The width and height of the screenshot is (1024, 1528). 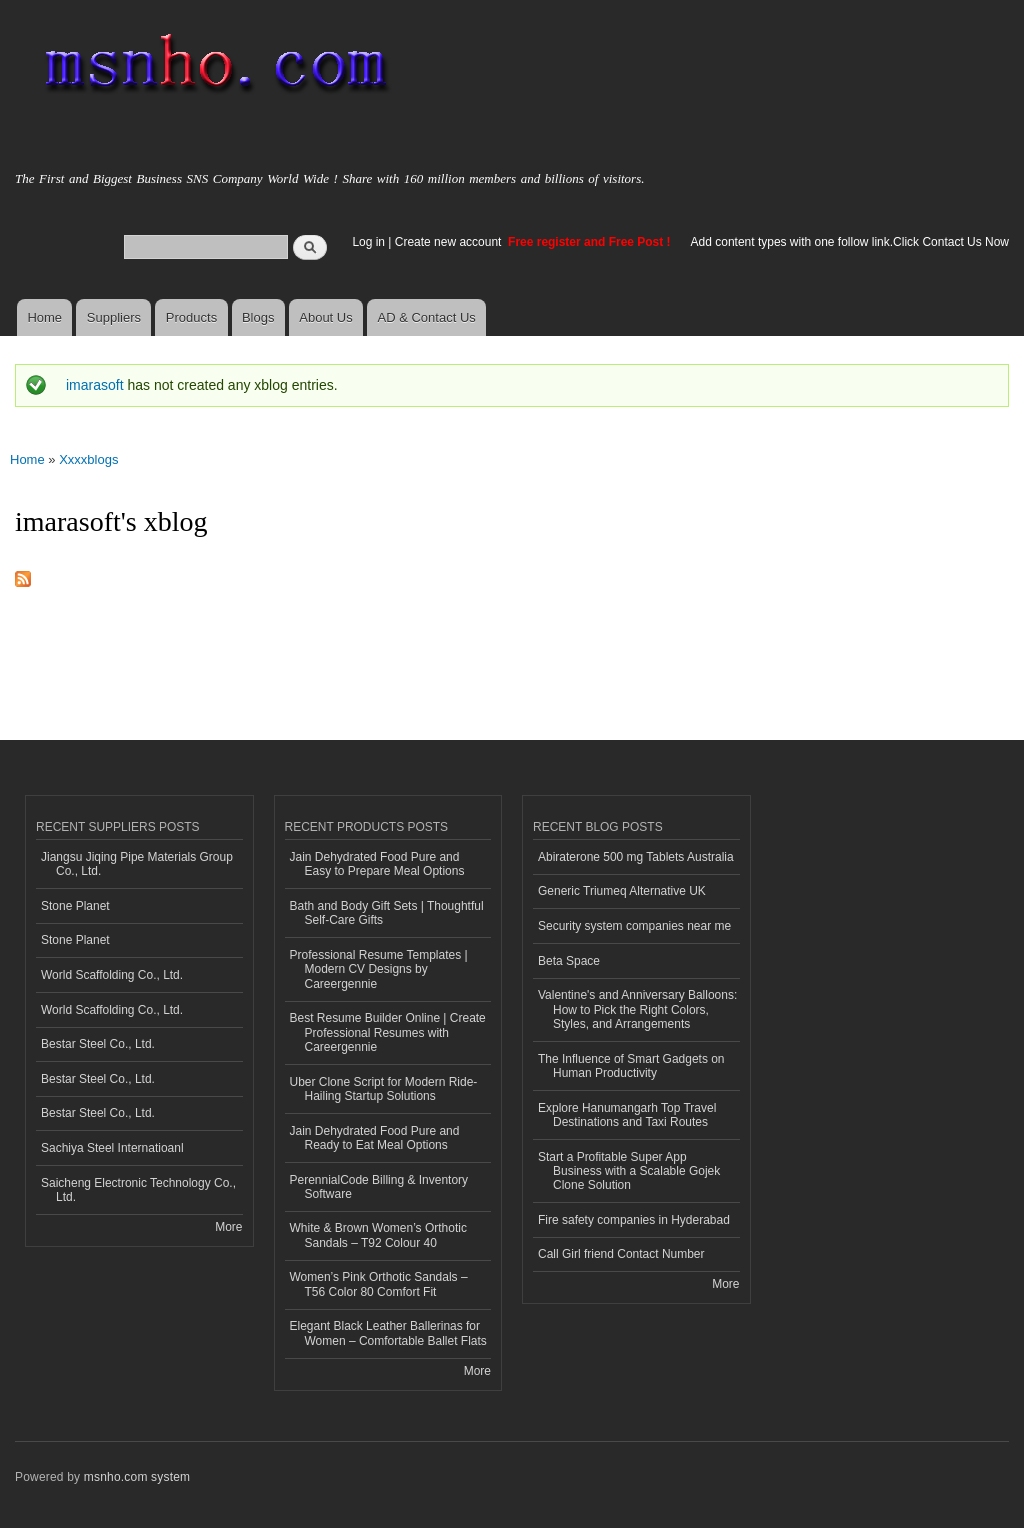 I want to click on Home, so click(x=44, y=317).